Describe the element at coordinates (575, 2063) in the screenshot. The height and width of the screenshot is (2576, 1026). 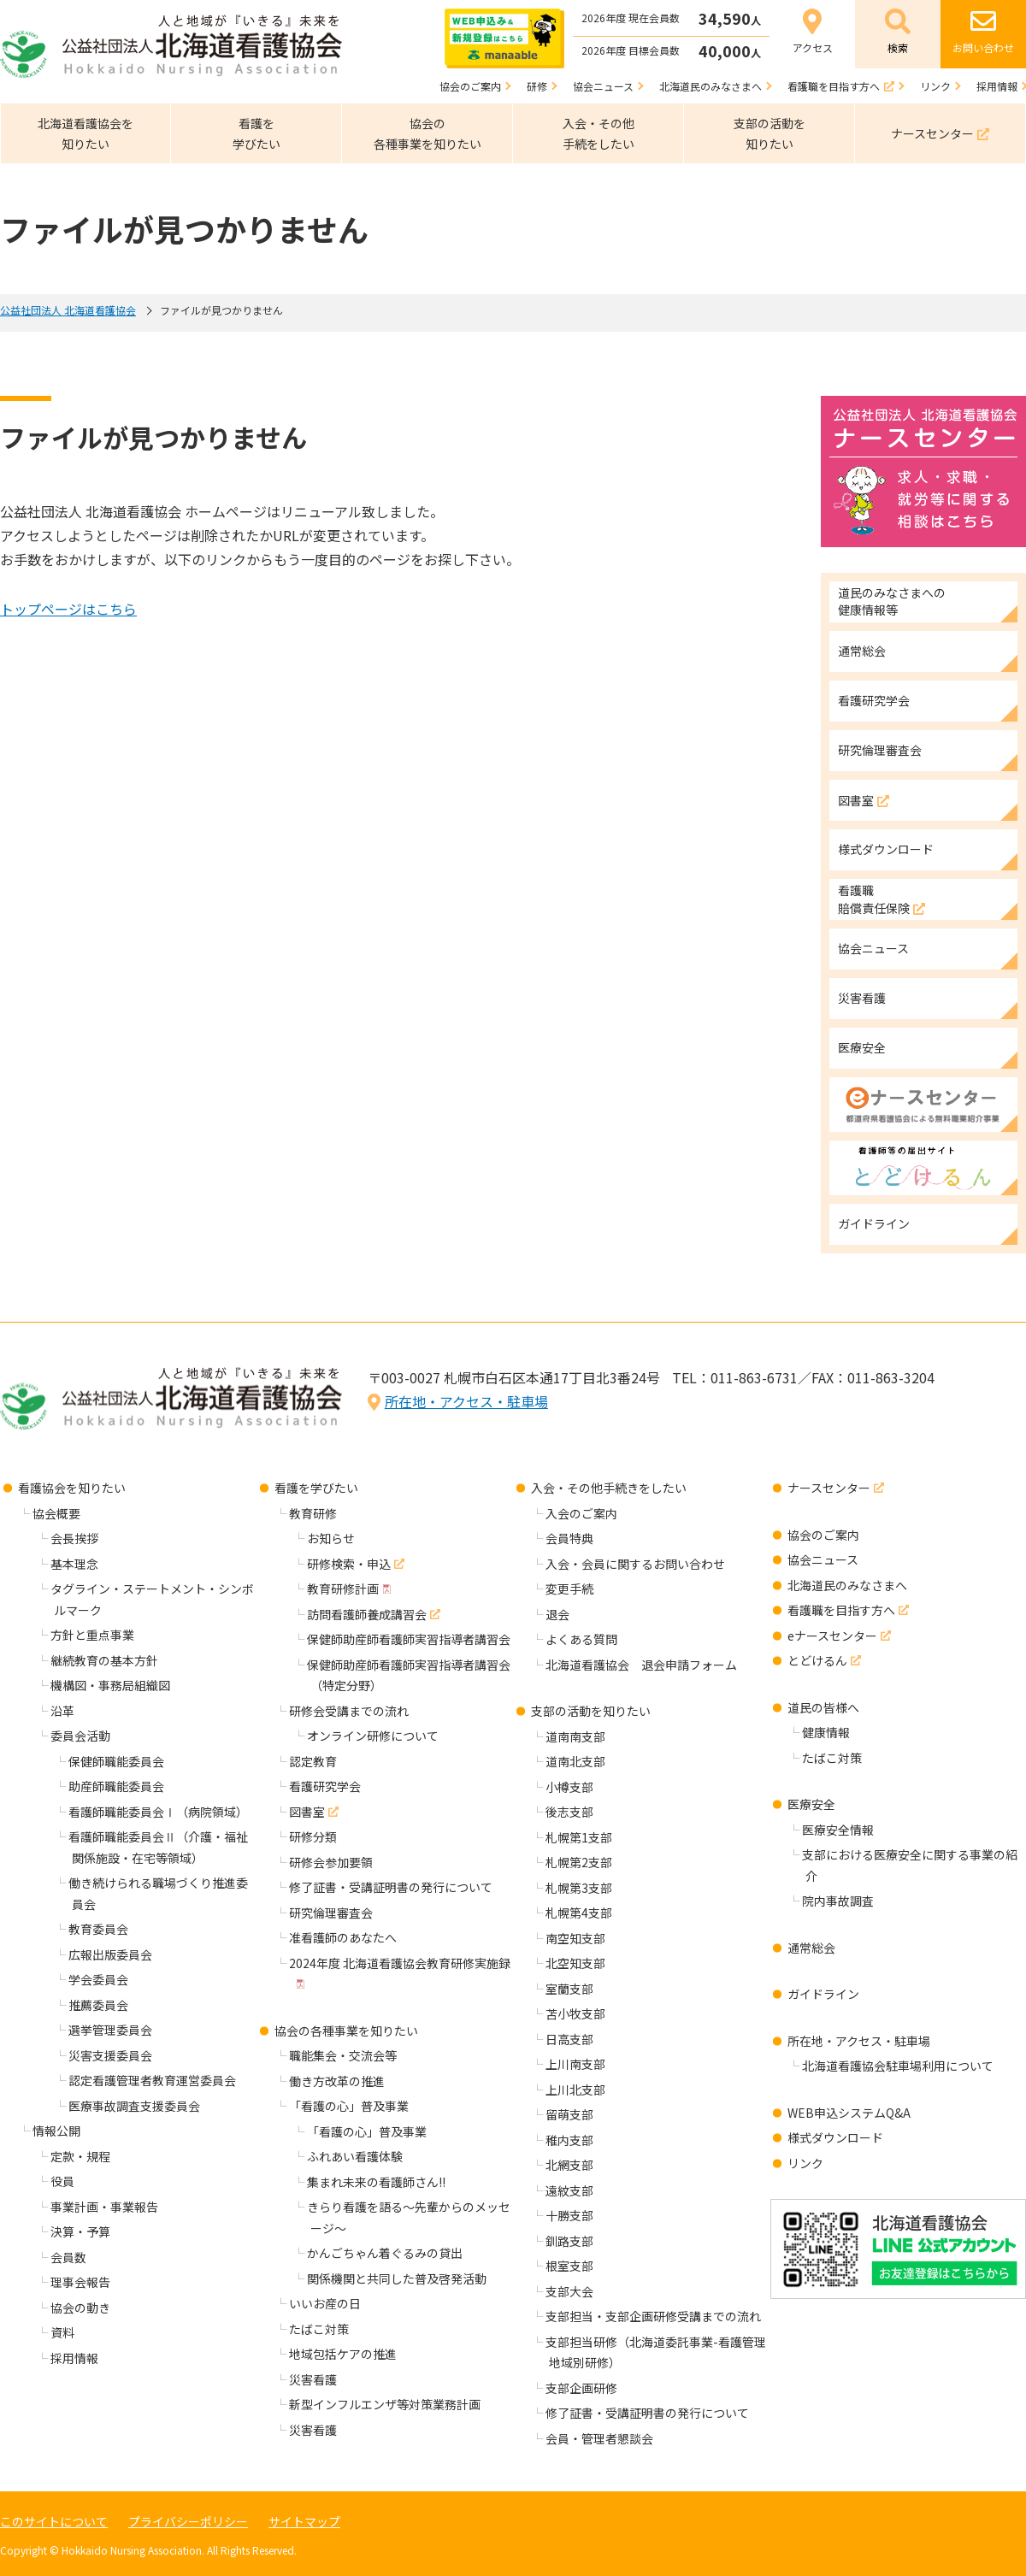
I see `上川南支部` at that location.